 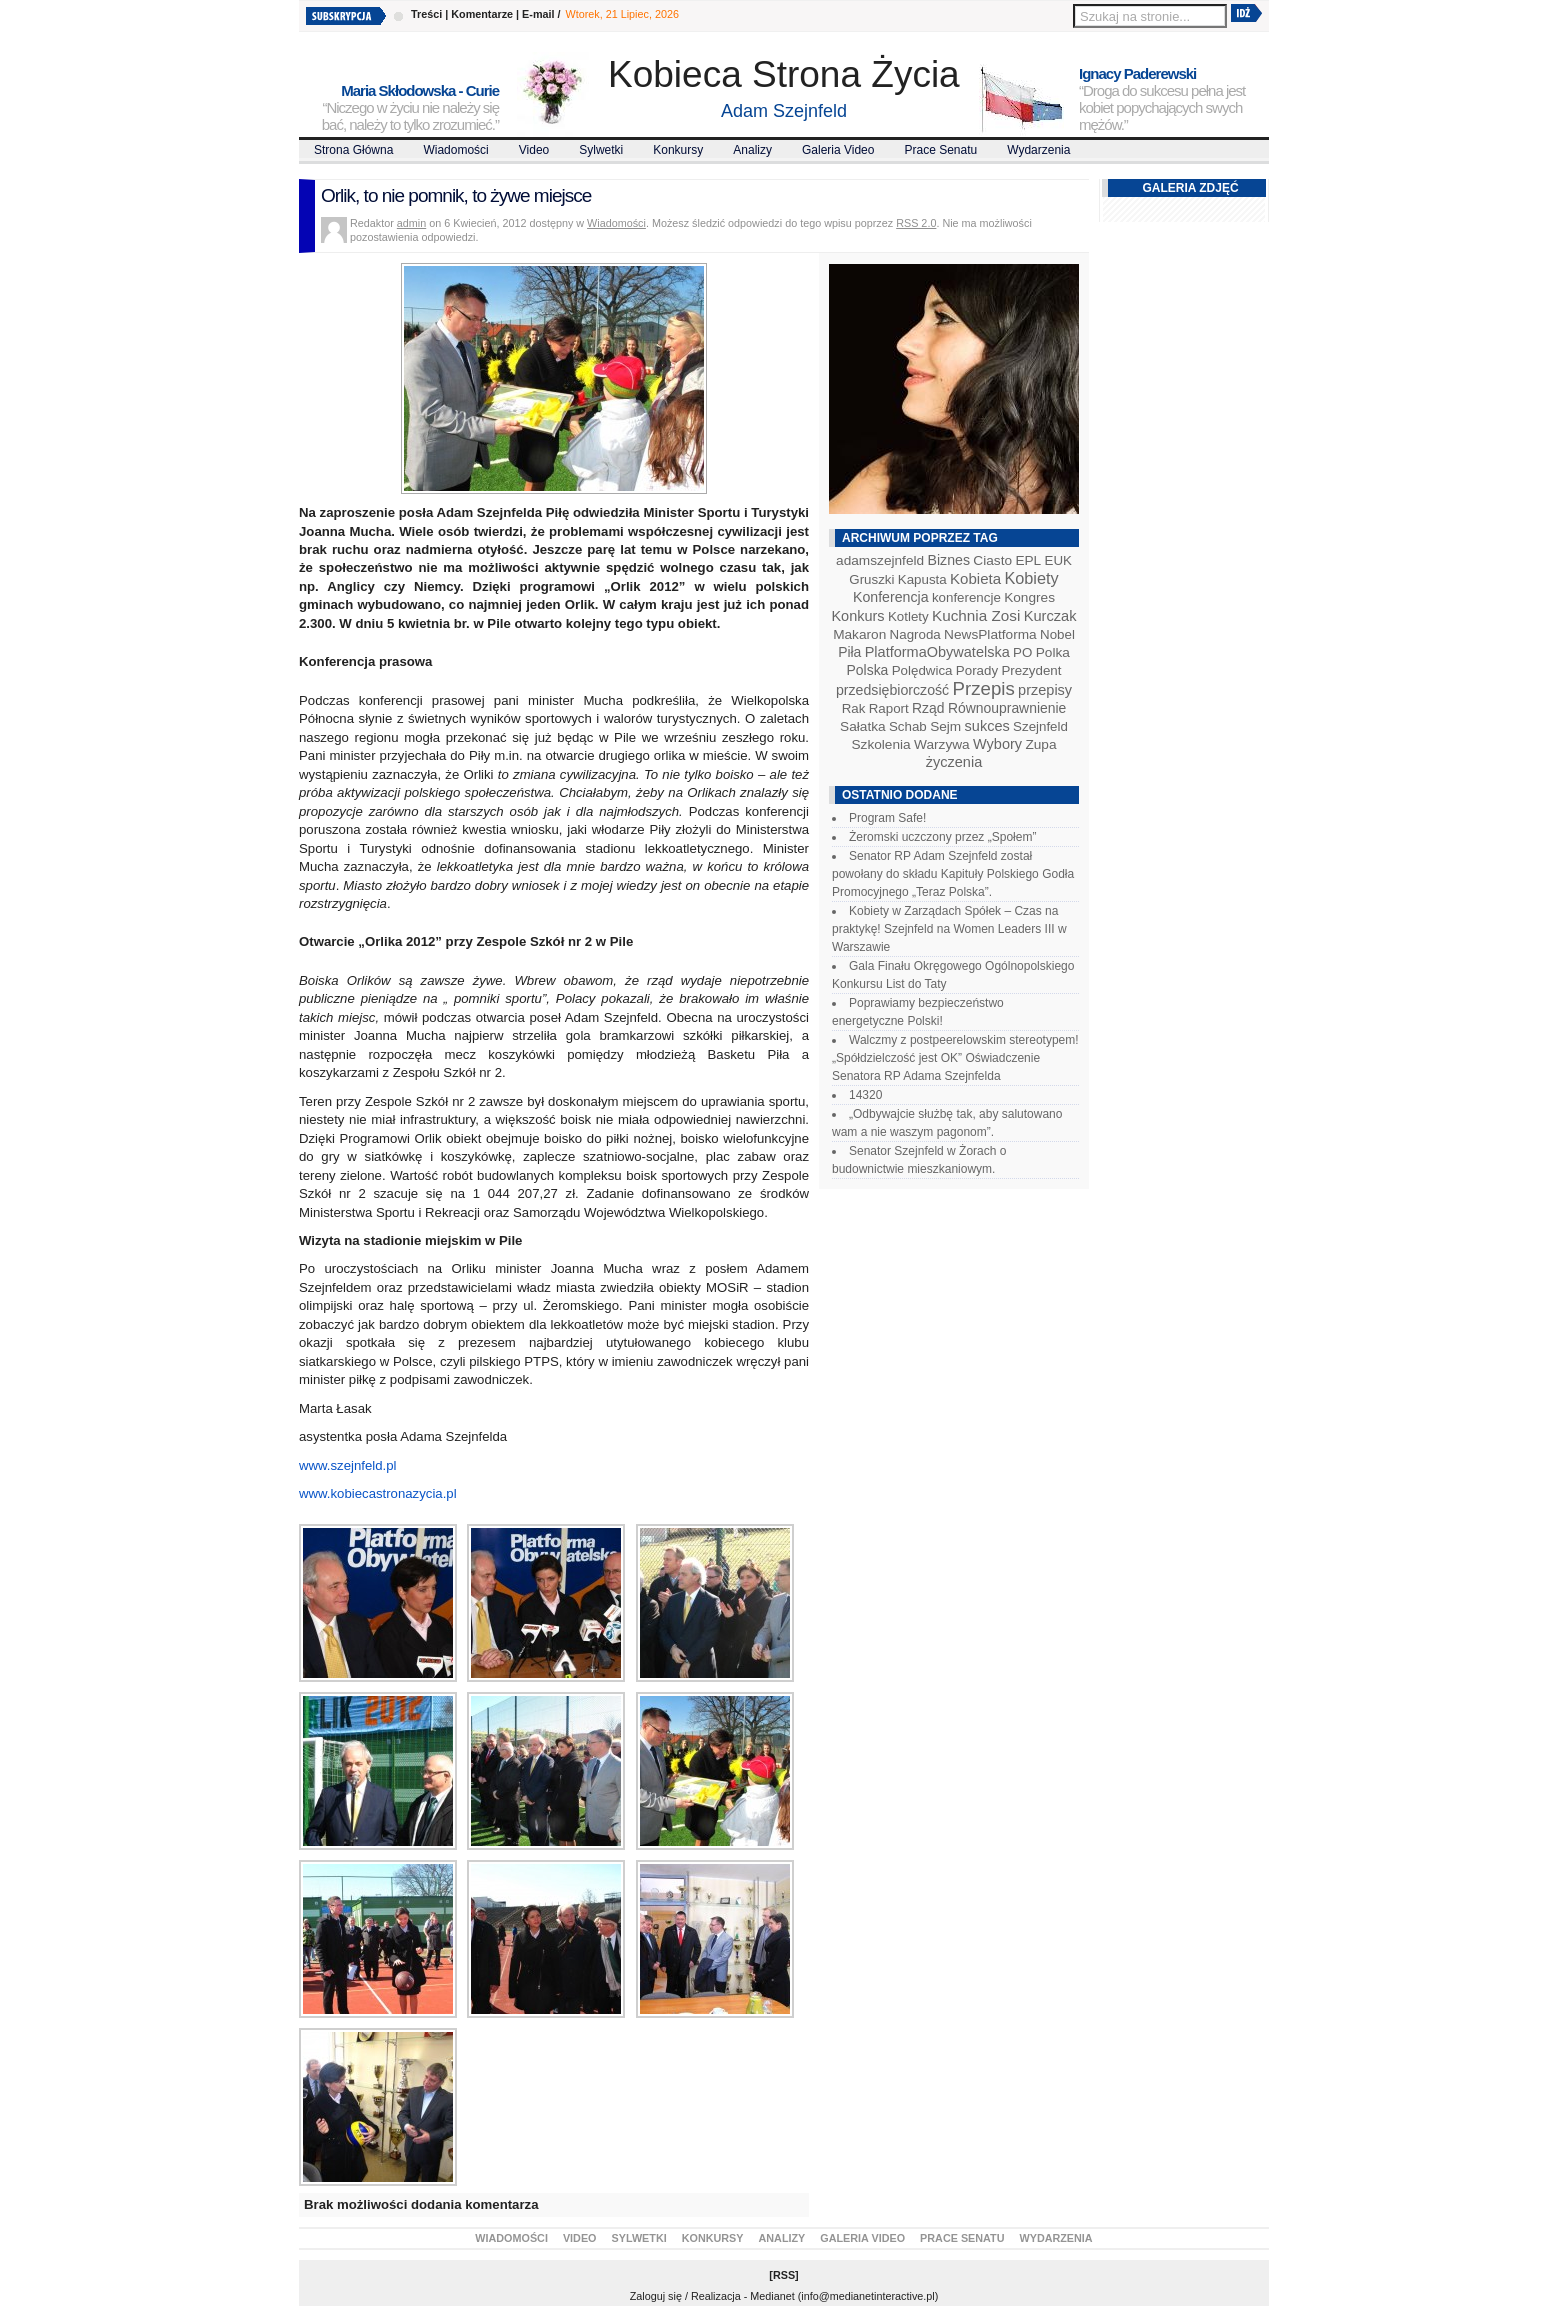 I want to click on Kongres, so click(x=1029, y=597).